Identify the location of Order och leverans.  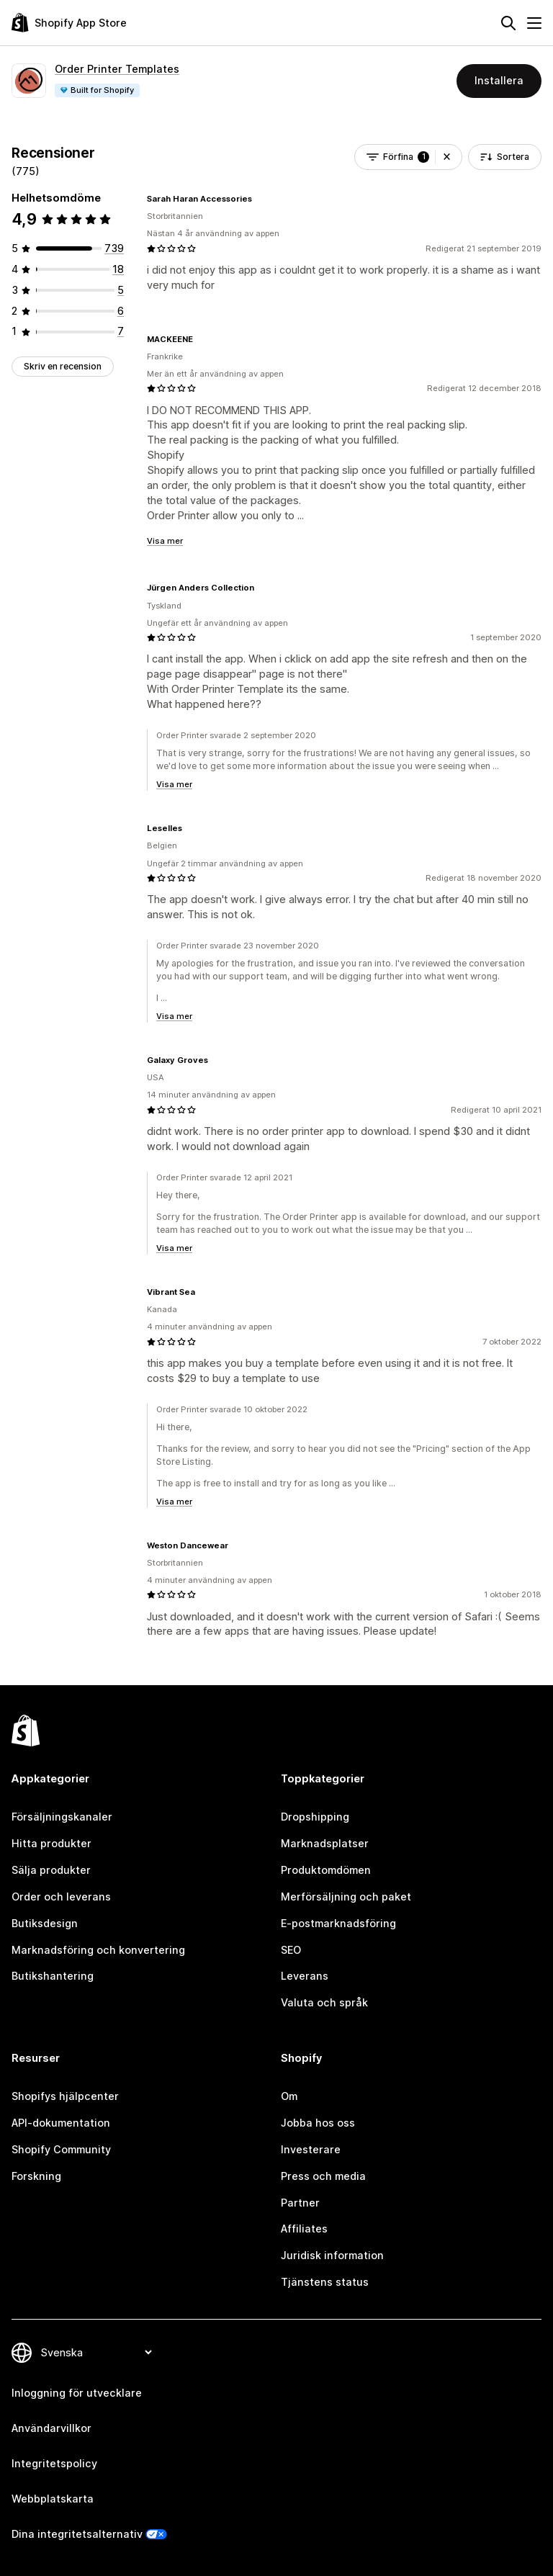
(61, 1896).